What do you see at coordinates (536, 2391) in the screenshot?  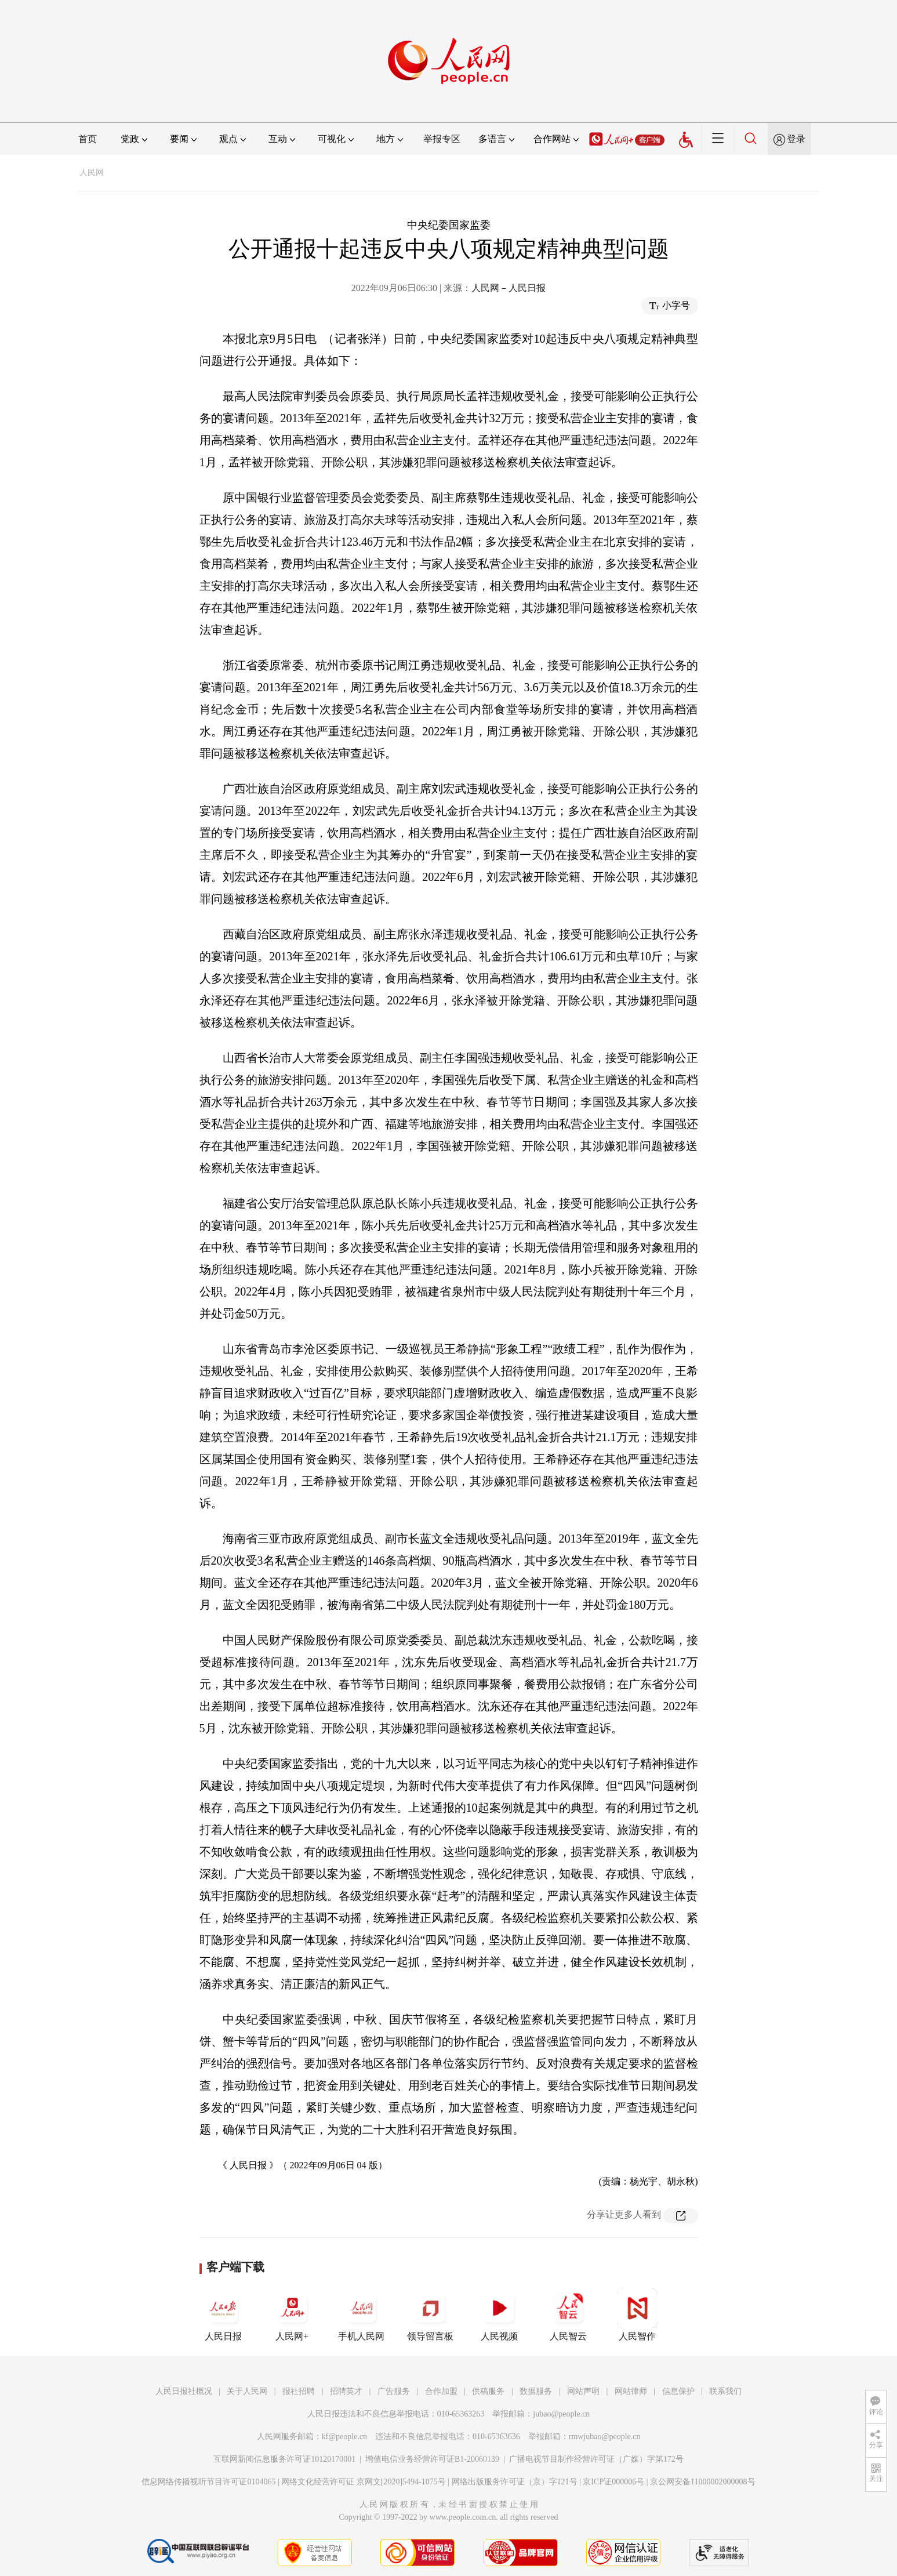 I see `数据服务` at bounding box center [536, 2391].